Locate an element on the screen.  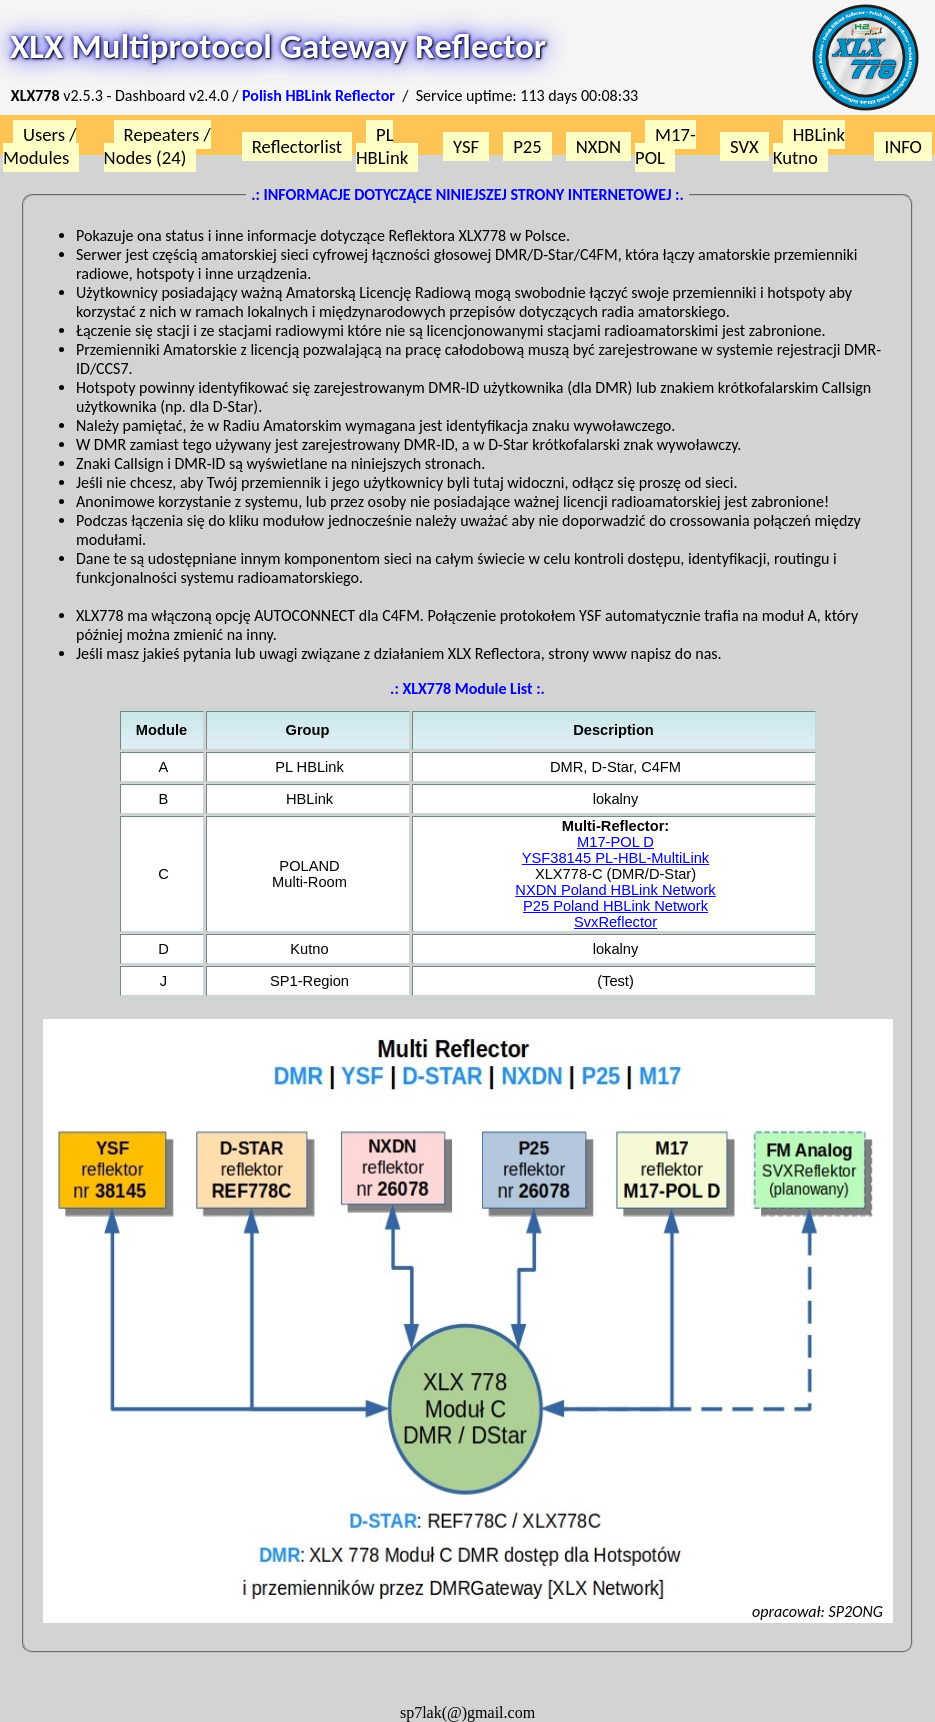
SVX is located at coordinates (744, 146).